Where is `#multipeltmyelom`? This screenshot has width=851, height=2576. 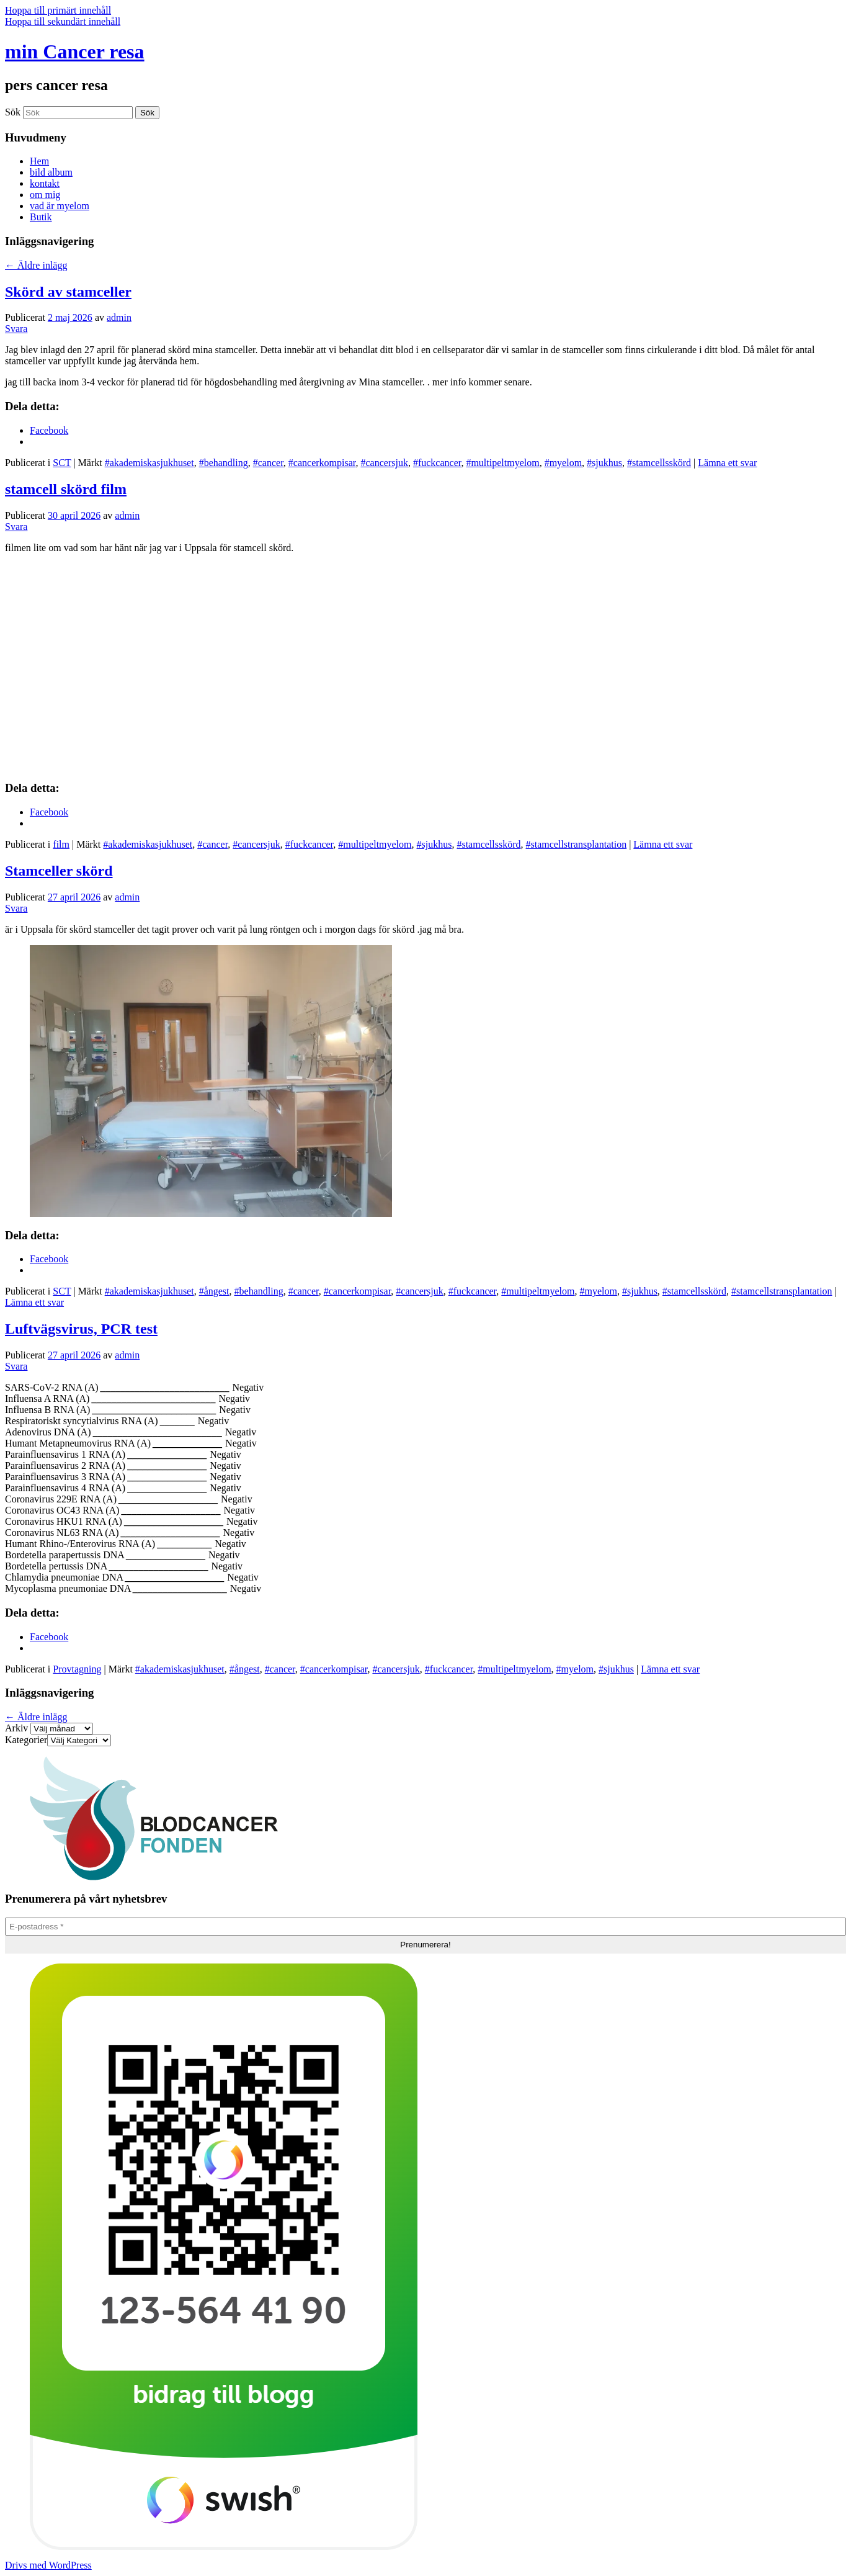 #multipeltmyelom is located at coordinates (502, 462).